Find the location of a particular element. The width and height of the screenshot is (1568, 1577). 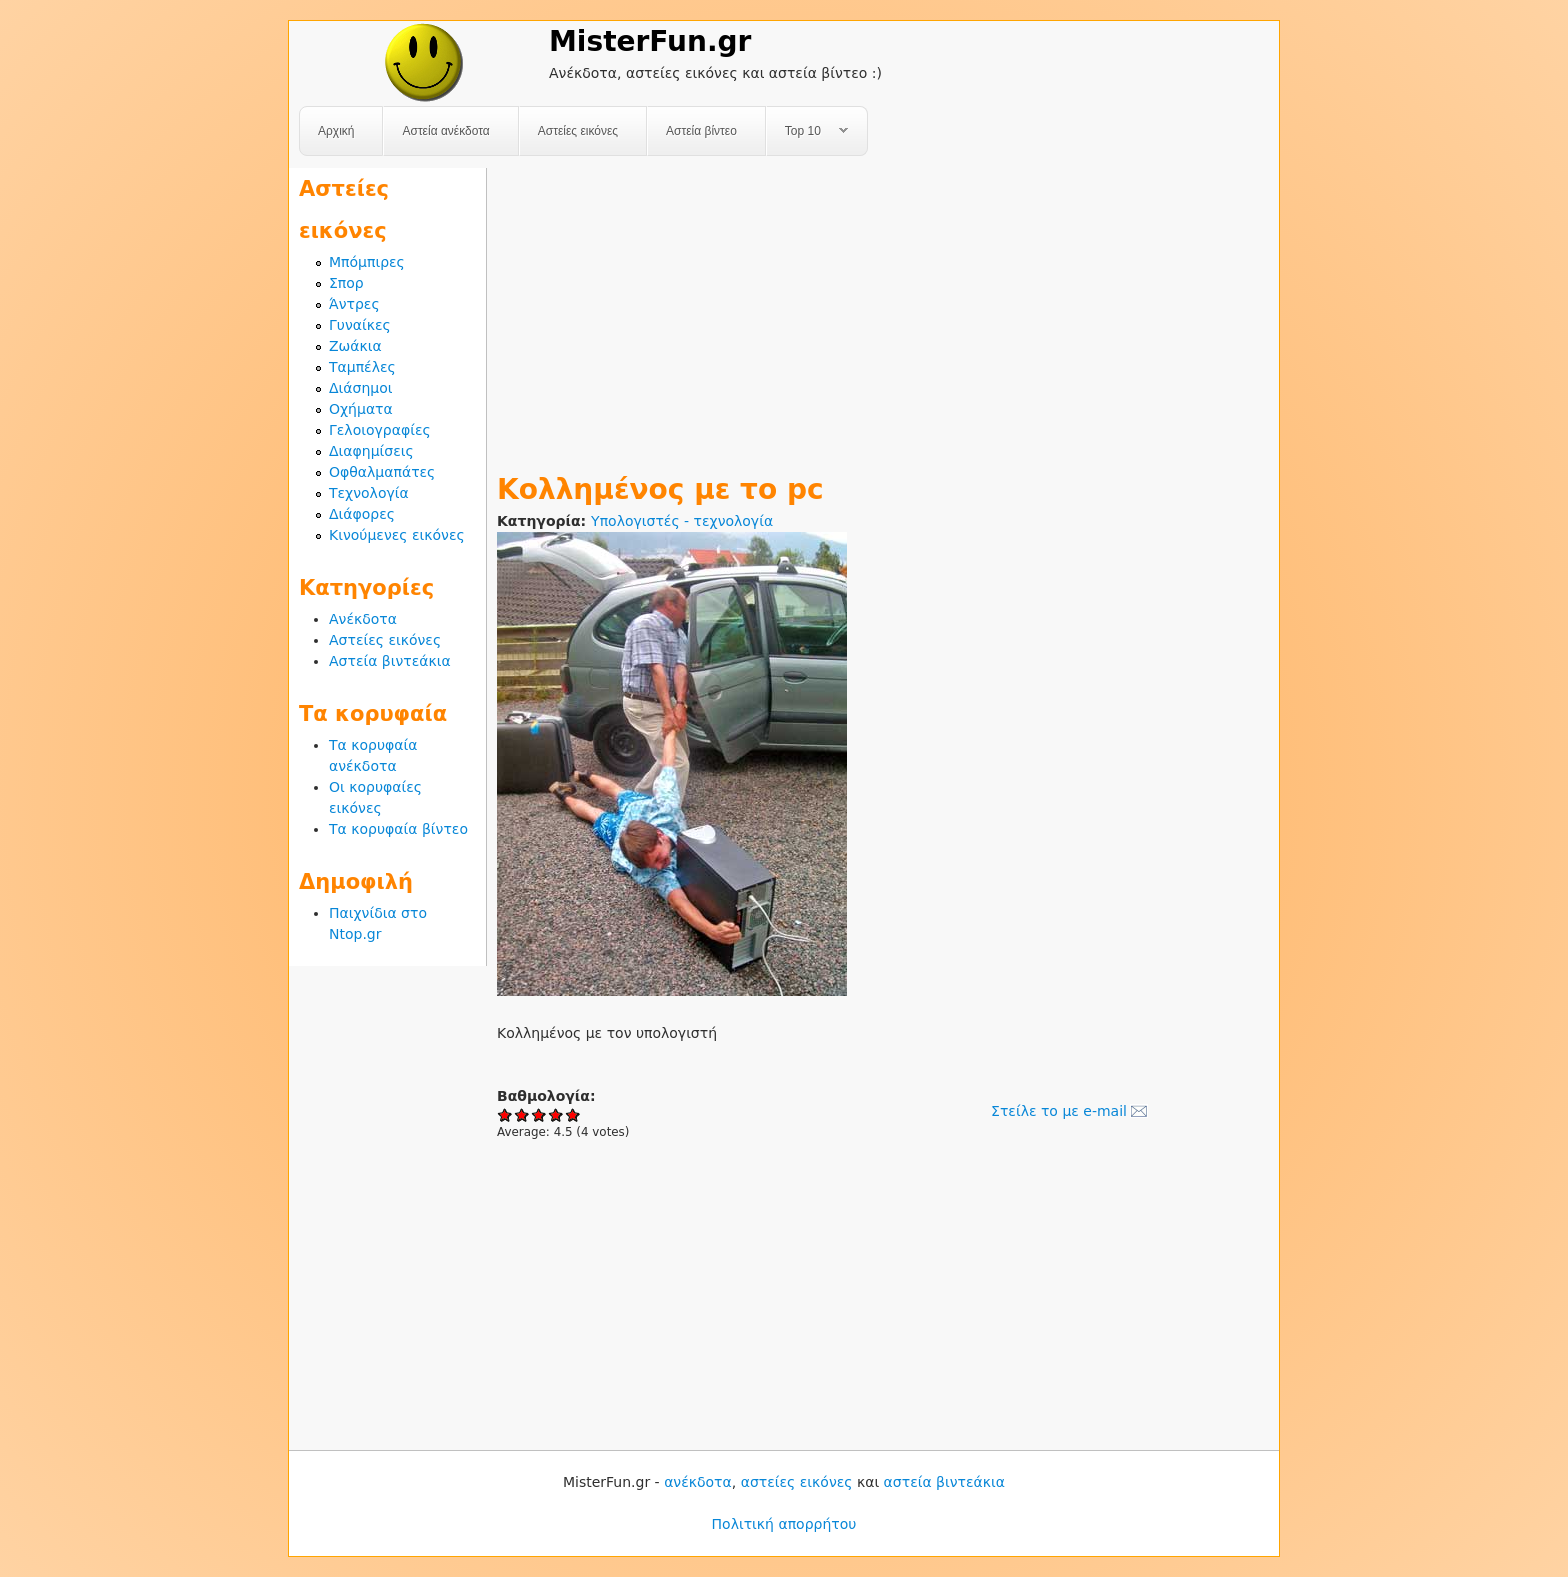

Τεχνολογία is located at coordinates (369, 493).